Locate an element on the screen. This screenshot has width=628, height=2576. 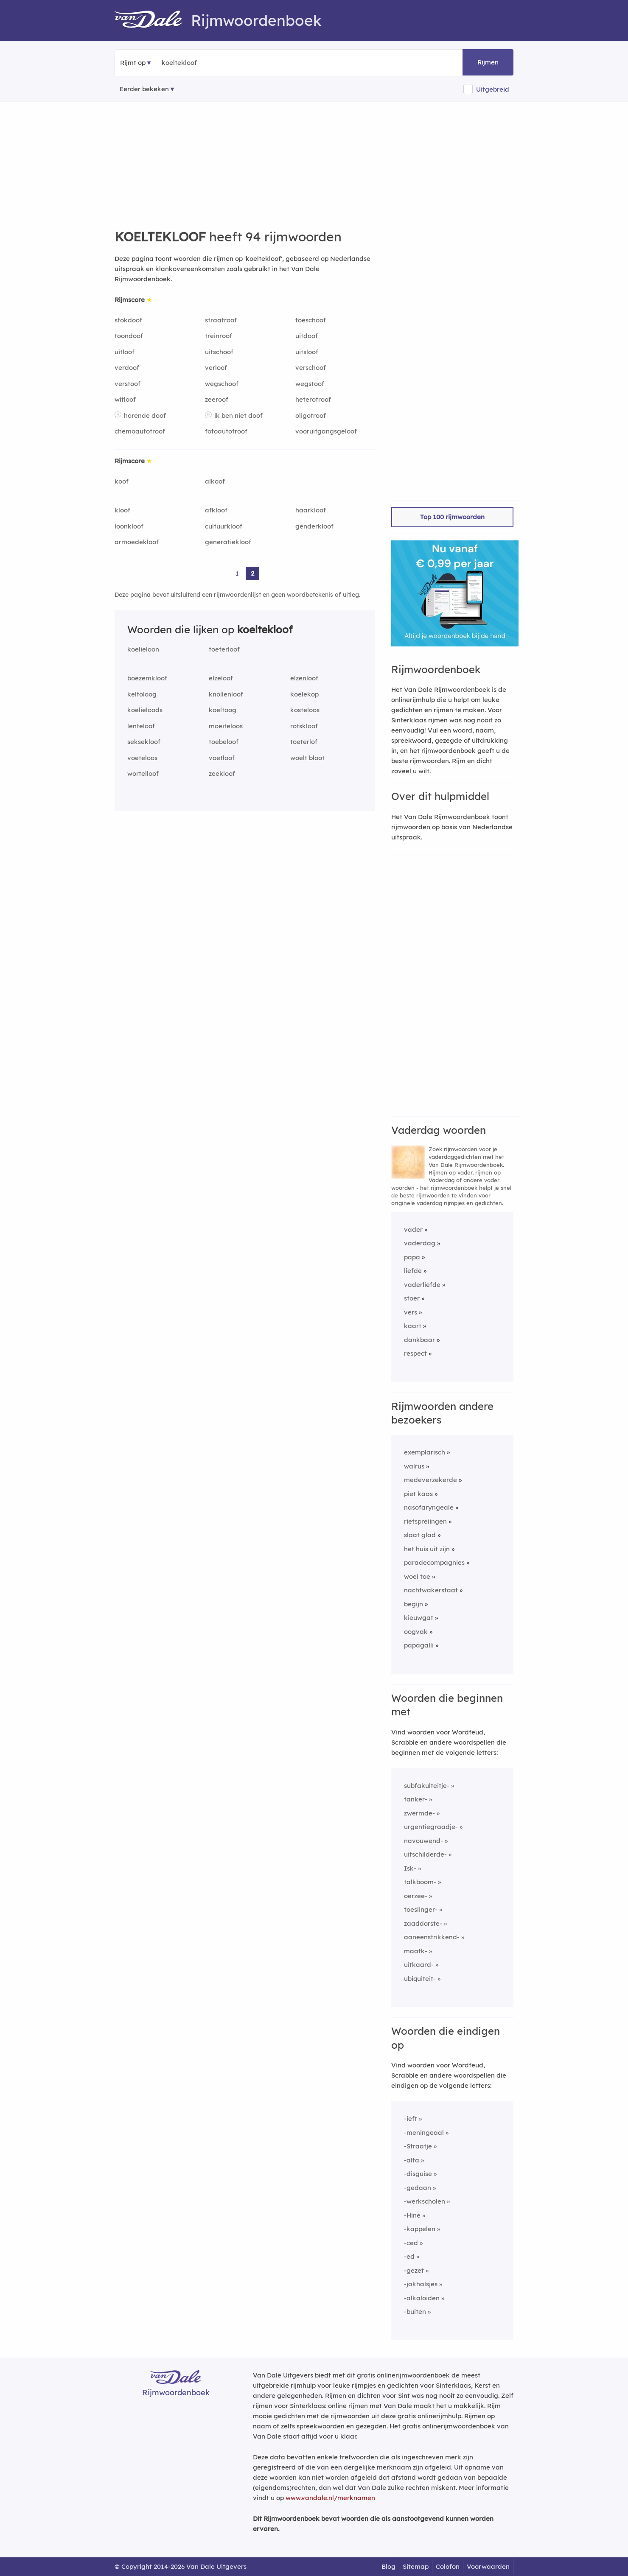
kieuwgat [Rijmwoord: kieuwgat] is located at coordinates (418, 1618).